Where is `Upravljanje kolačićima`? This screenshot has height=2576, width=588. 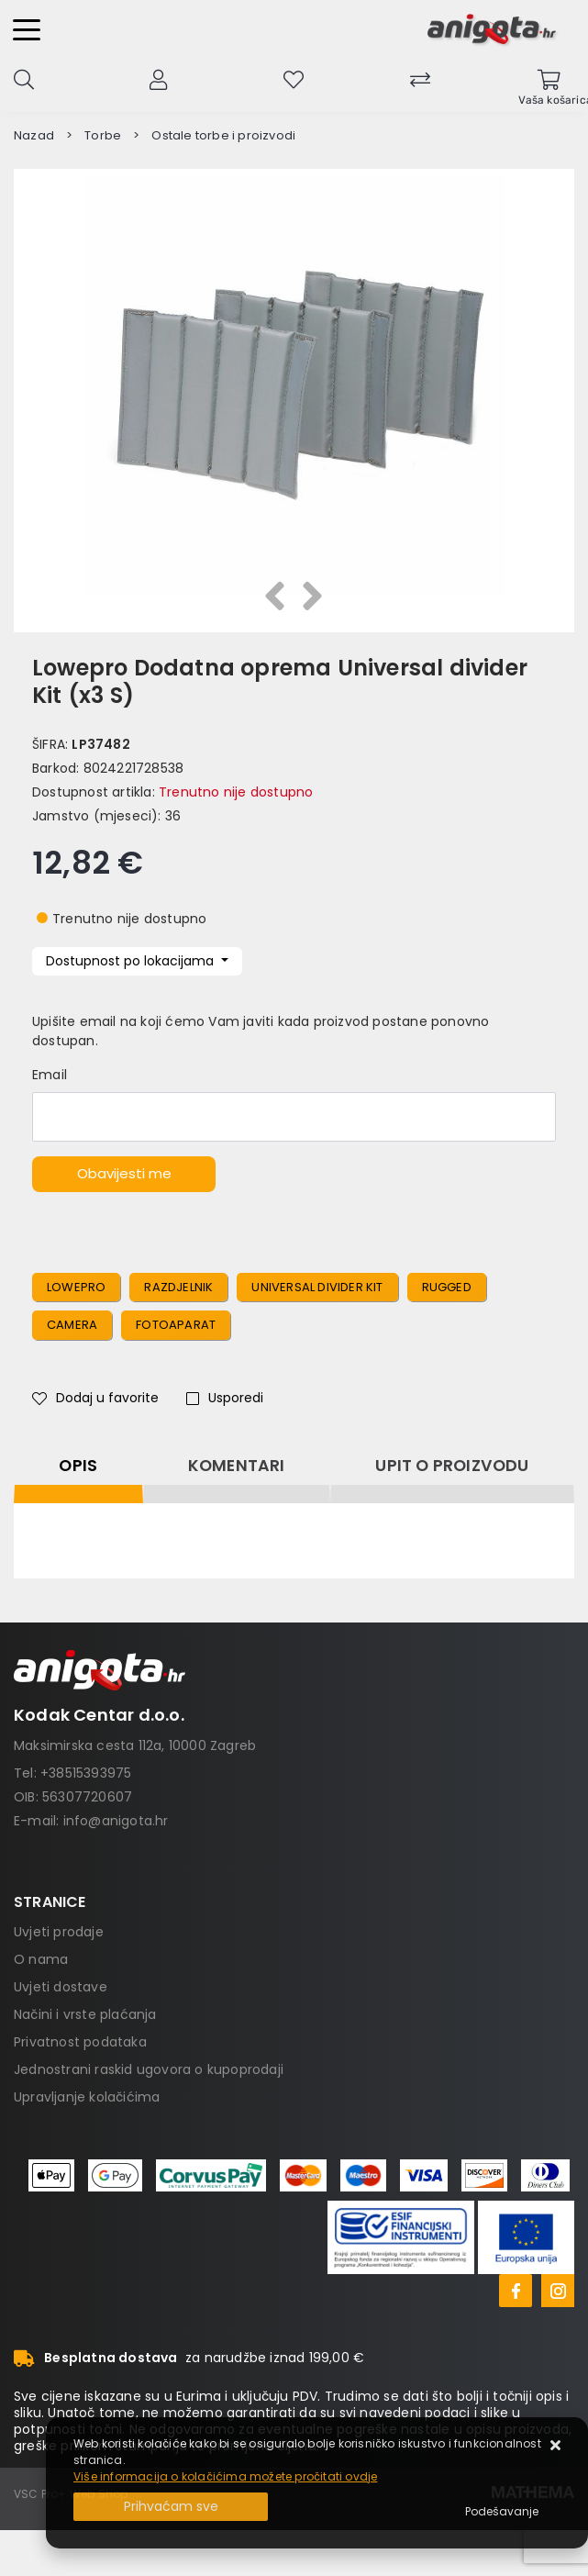
Upravljanje kolačićima is located at coordinates (87, 2097).